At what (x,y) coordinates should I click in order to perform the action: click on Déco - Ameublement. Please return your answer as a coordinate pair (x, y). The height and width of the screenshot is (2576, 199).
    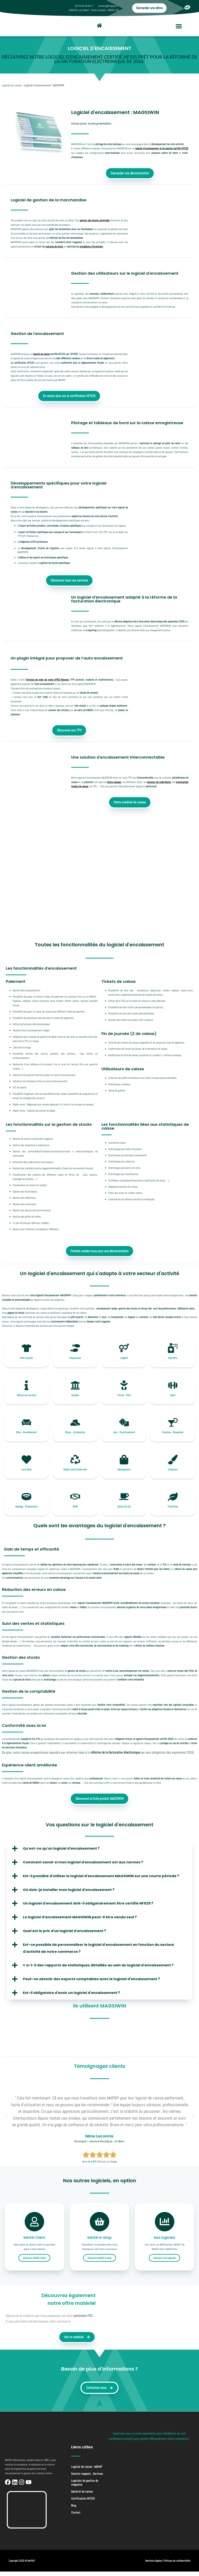
    Looking at the image, I should click on (26, 1432).